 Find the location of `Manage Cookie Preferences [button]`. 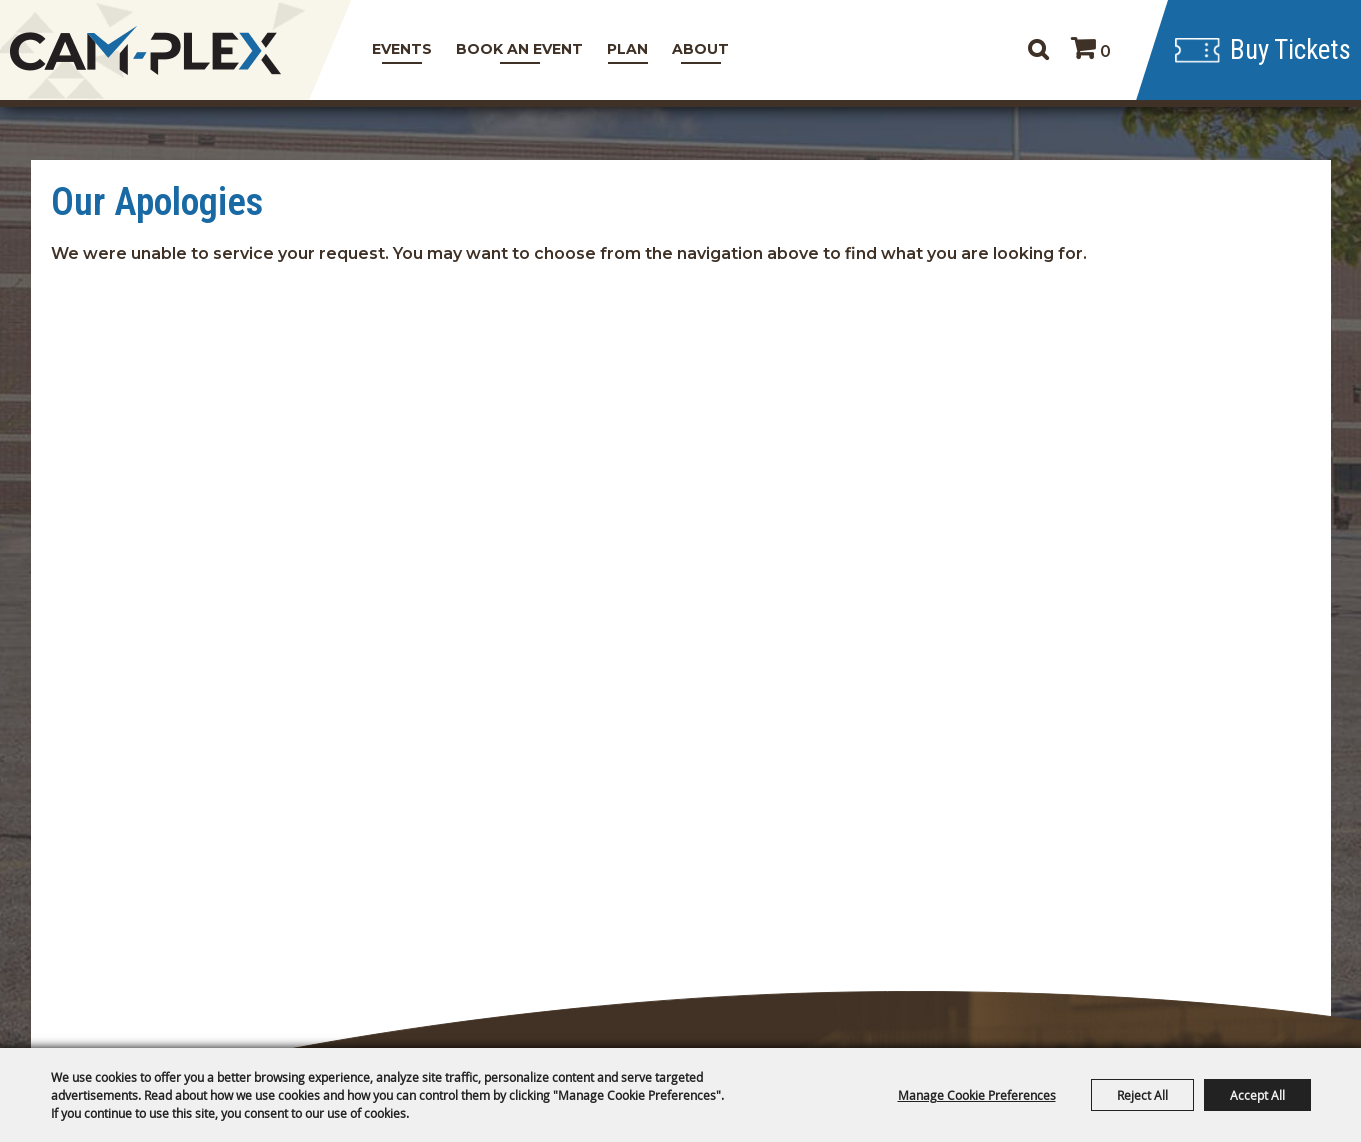

Manage Cookie Preferences [button] is located at coordinates (977, 1095).